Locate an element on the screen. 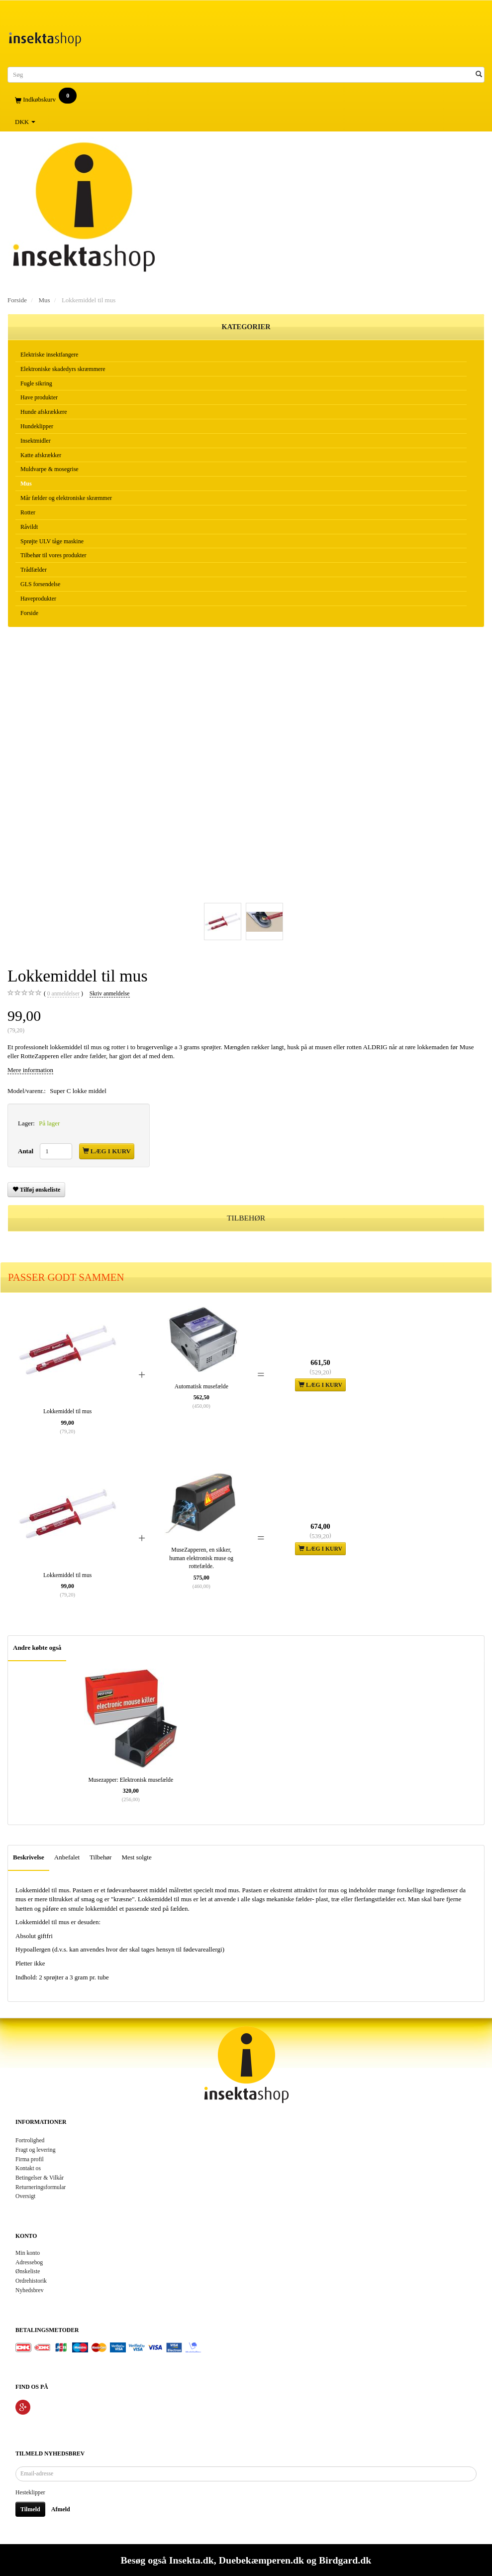 The width and height of the screenshot is (492, 2576). [Insektashop] is located at coordinates (44, 37).